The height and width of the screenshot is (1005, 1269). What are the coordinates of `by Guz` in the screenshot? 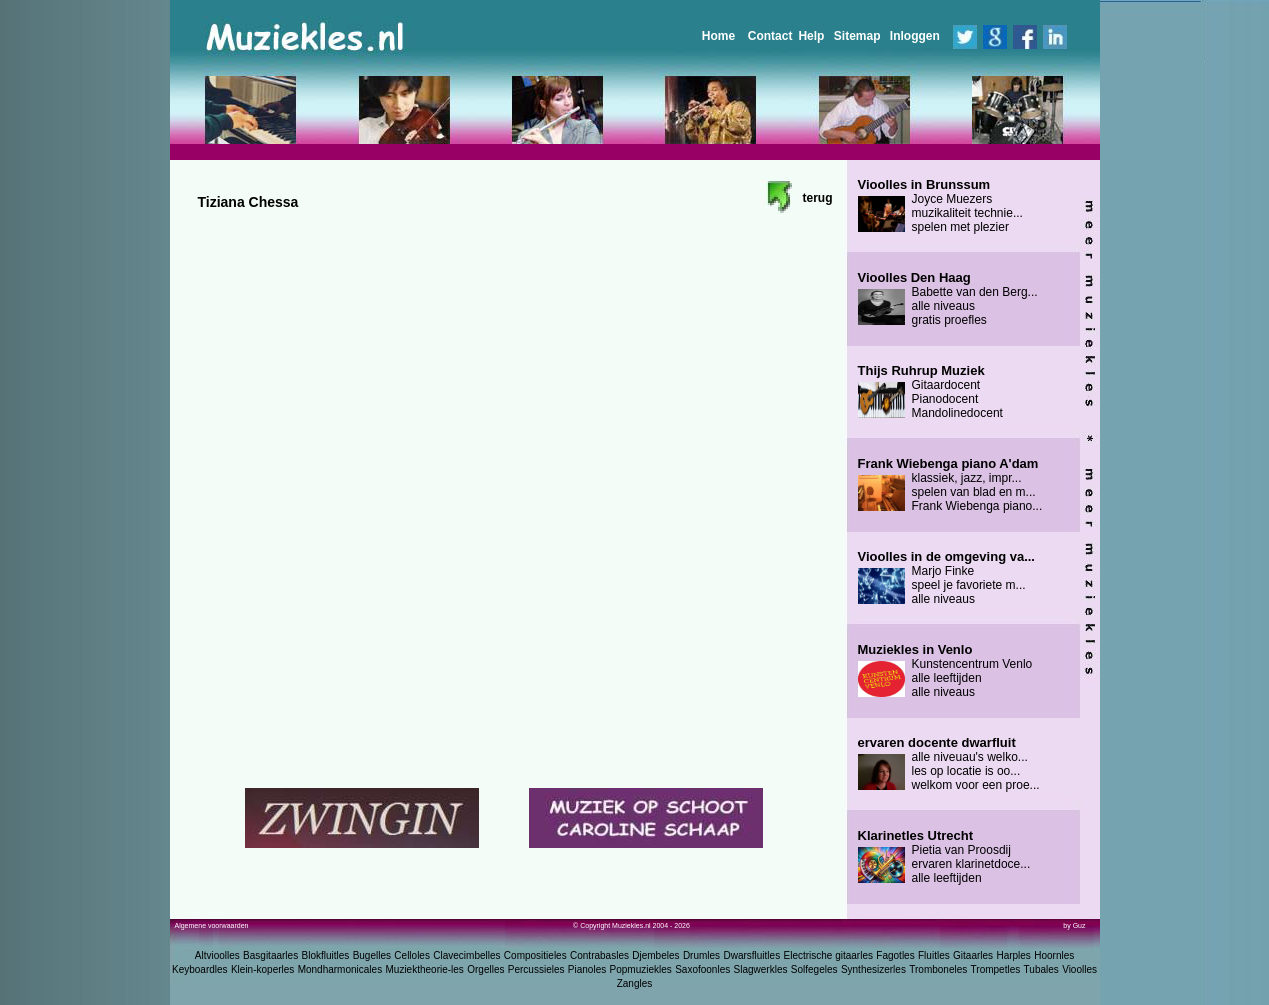 It's located at (1074, 925).